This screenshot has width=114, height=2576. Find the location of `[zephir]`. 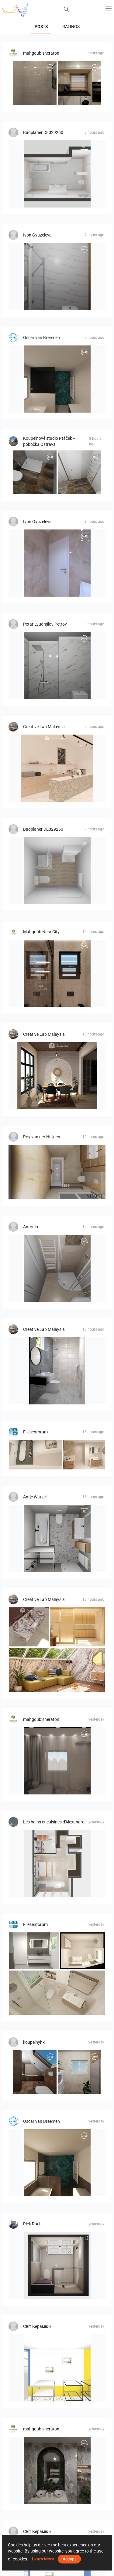

[zephir] is located at coordinates (57, 1863).